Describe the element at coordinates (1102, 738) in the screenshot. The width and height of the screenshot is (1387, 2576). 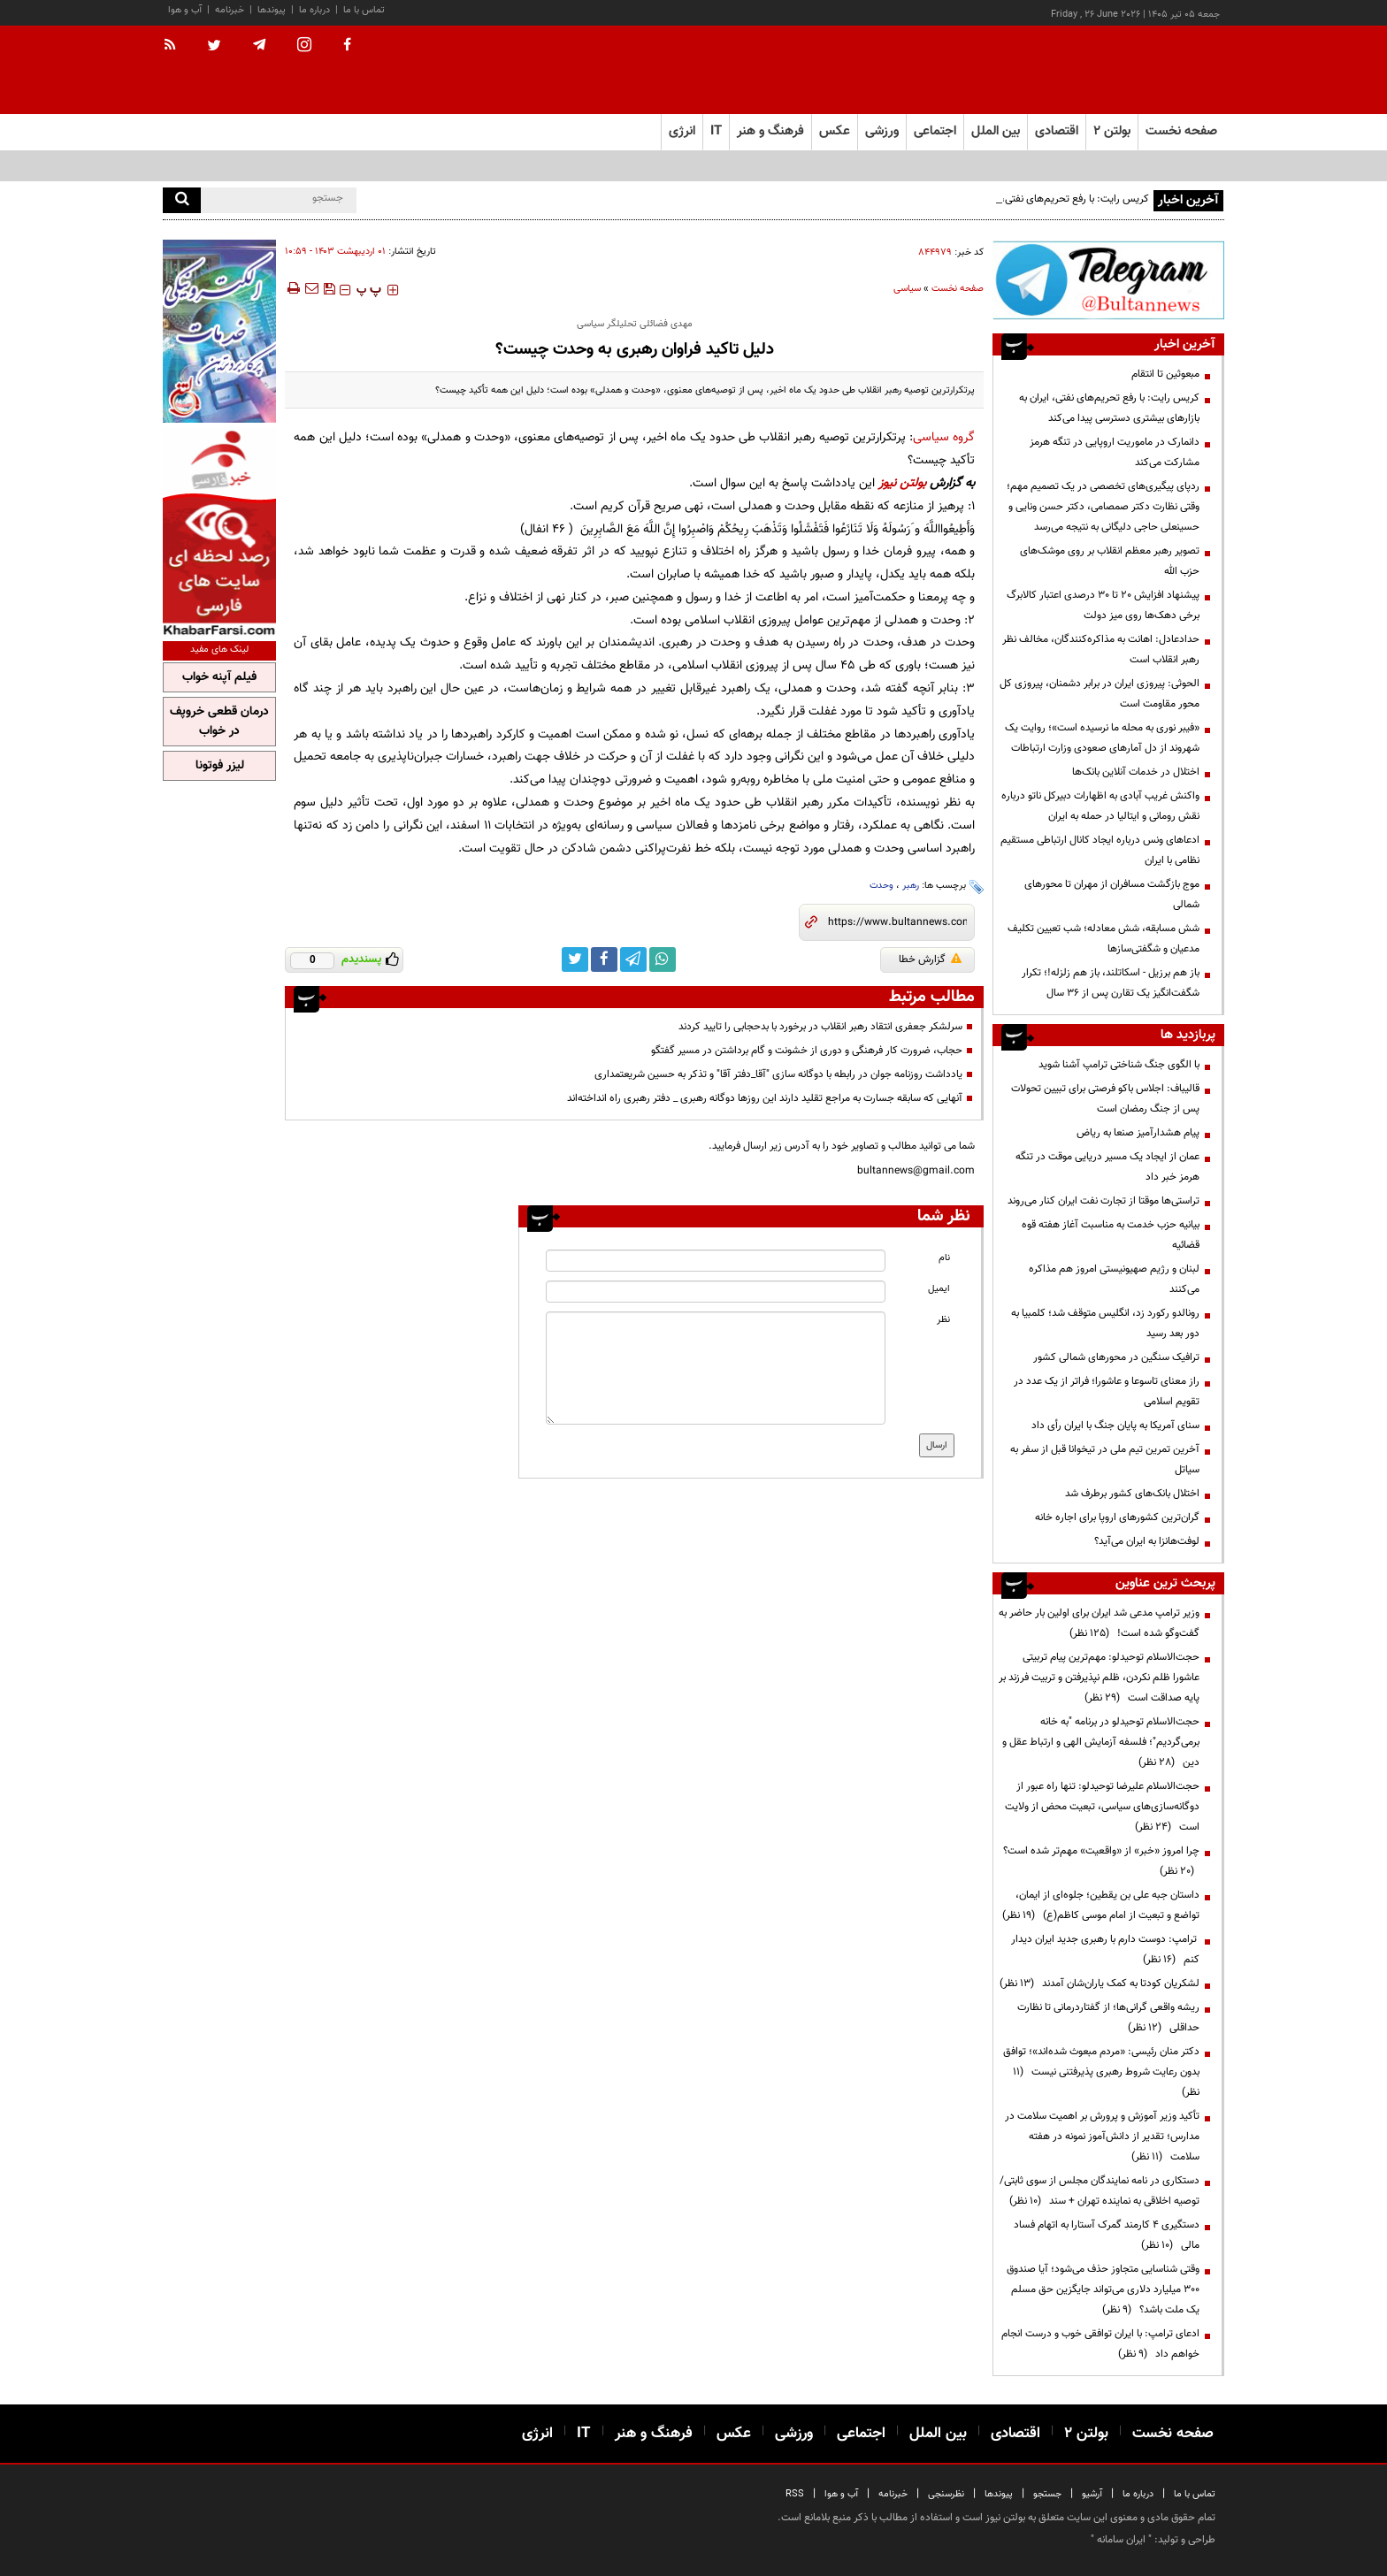
I see `«فیبر نوری به محله ما نرسیده است»؛ روایت یک شهروند از دل آمارهای صعودی وزارت ارتباطات` at that location.